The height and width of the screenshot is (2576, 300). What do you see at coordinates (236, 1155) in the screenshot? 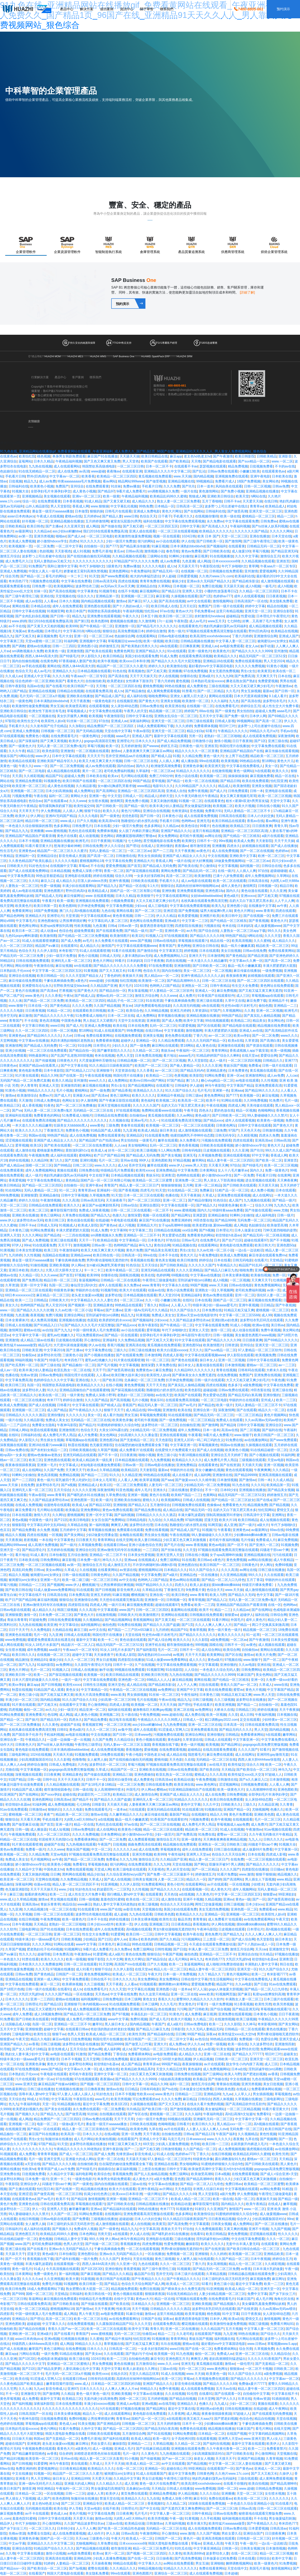
I see `亚洲在线观看视频` at bounding box center [236, 1155].